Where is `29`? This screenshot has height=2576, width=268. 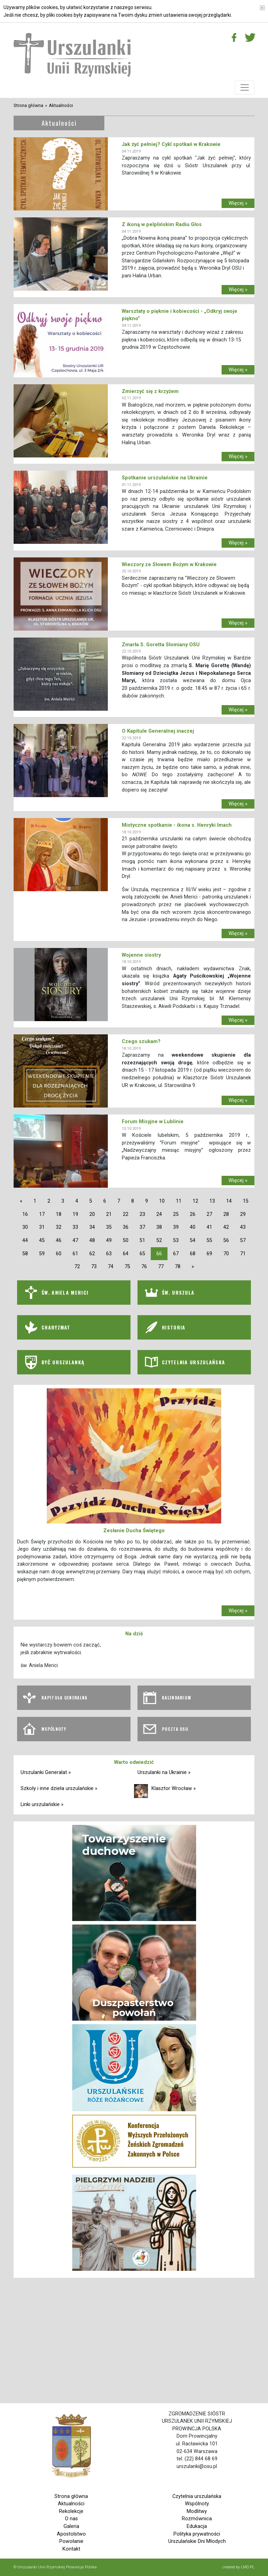 29 is located at coordinates (243, 1214).